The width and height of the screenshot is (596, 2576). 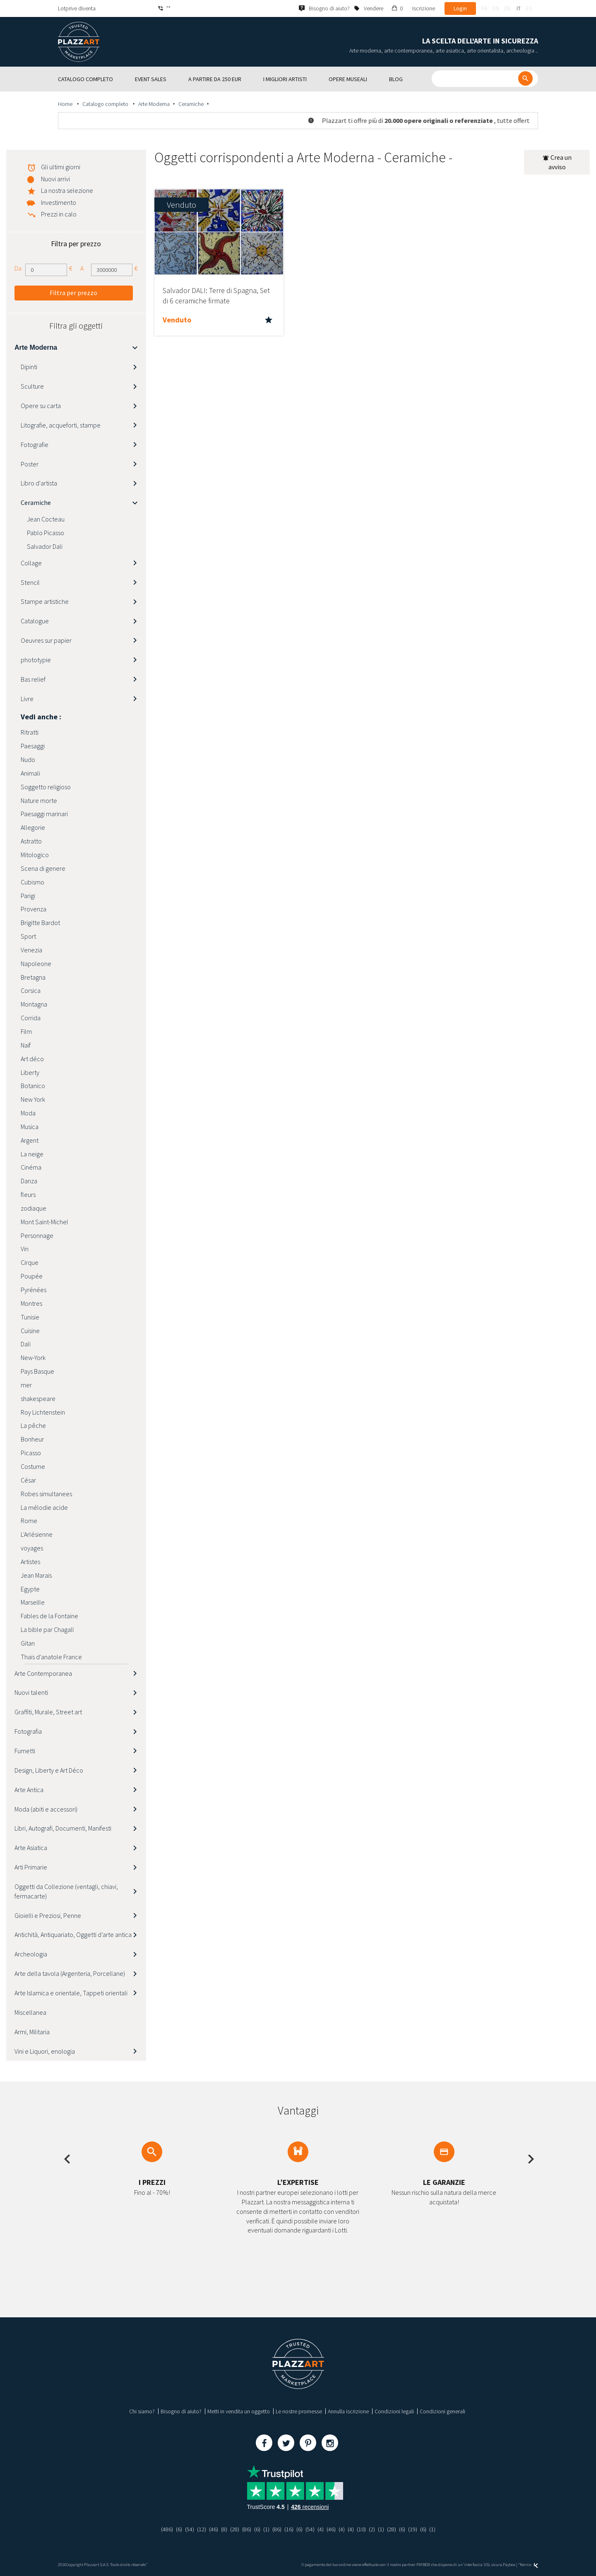 What do you see at coordinates (238, 2411) in the screenshot?
I see `Metti in vendita un oggetto` at bounding box center [238, 2411].